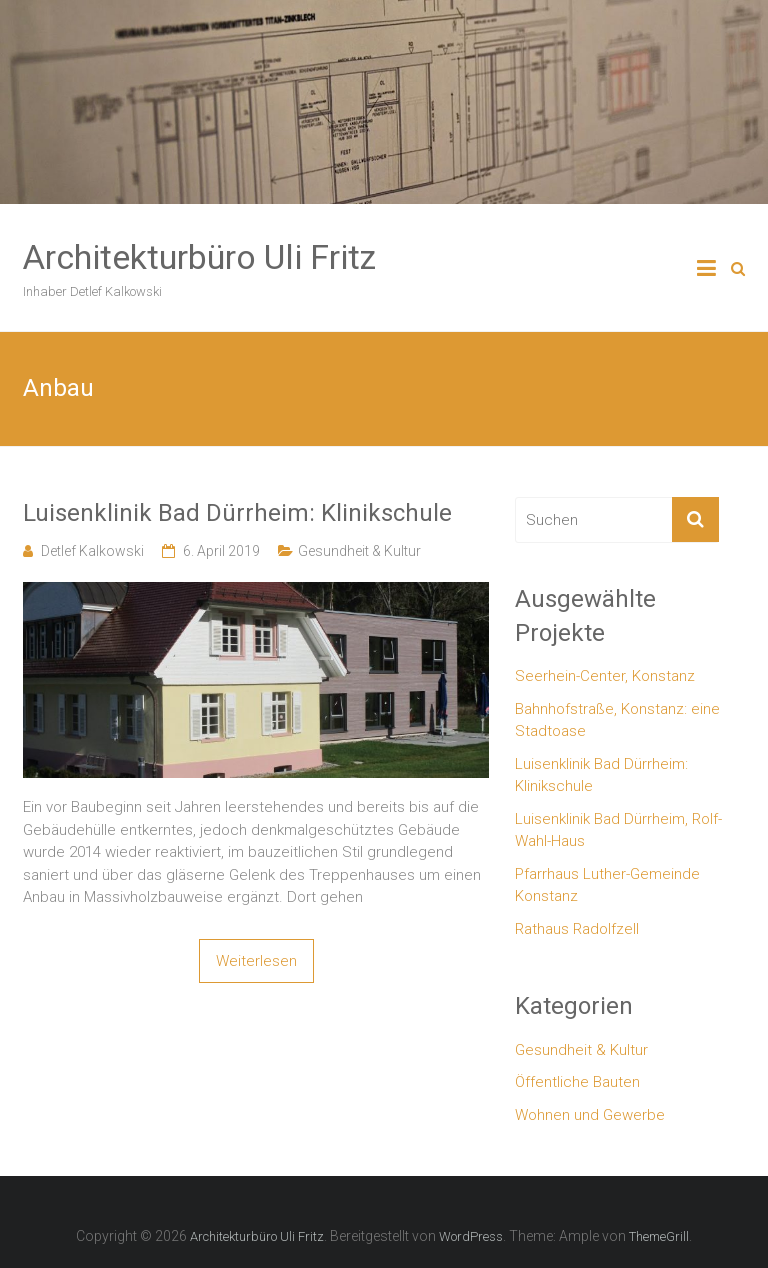  What do you see at coordinates (618, 830) in the screenshot?
I see `Luisenklinik Bad Dürrheim, Rolf-Wahl-Haus` at bounding box center [618, 830].